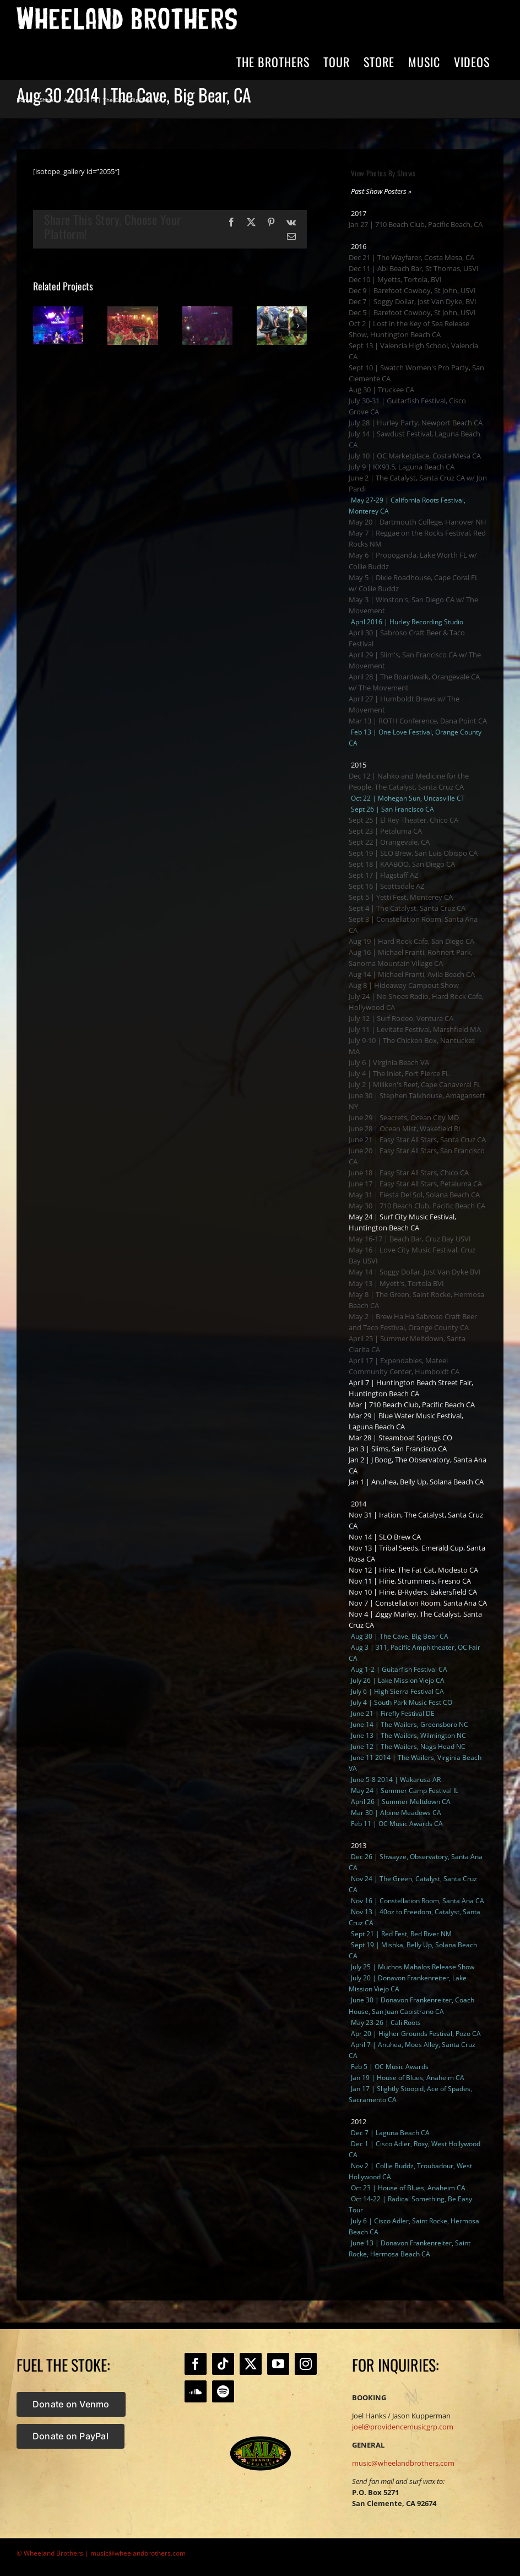 The height and width of the screenshot is (2576, 520). I want to click on [Soundcloud], so click(196, 2391).